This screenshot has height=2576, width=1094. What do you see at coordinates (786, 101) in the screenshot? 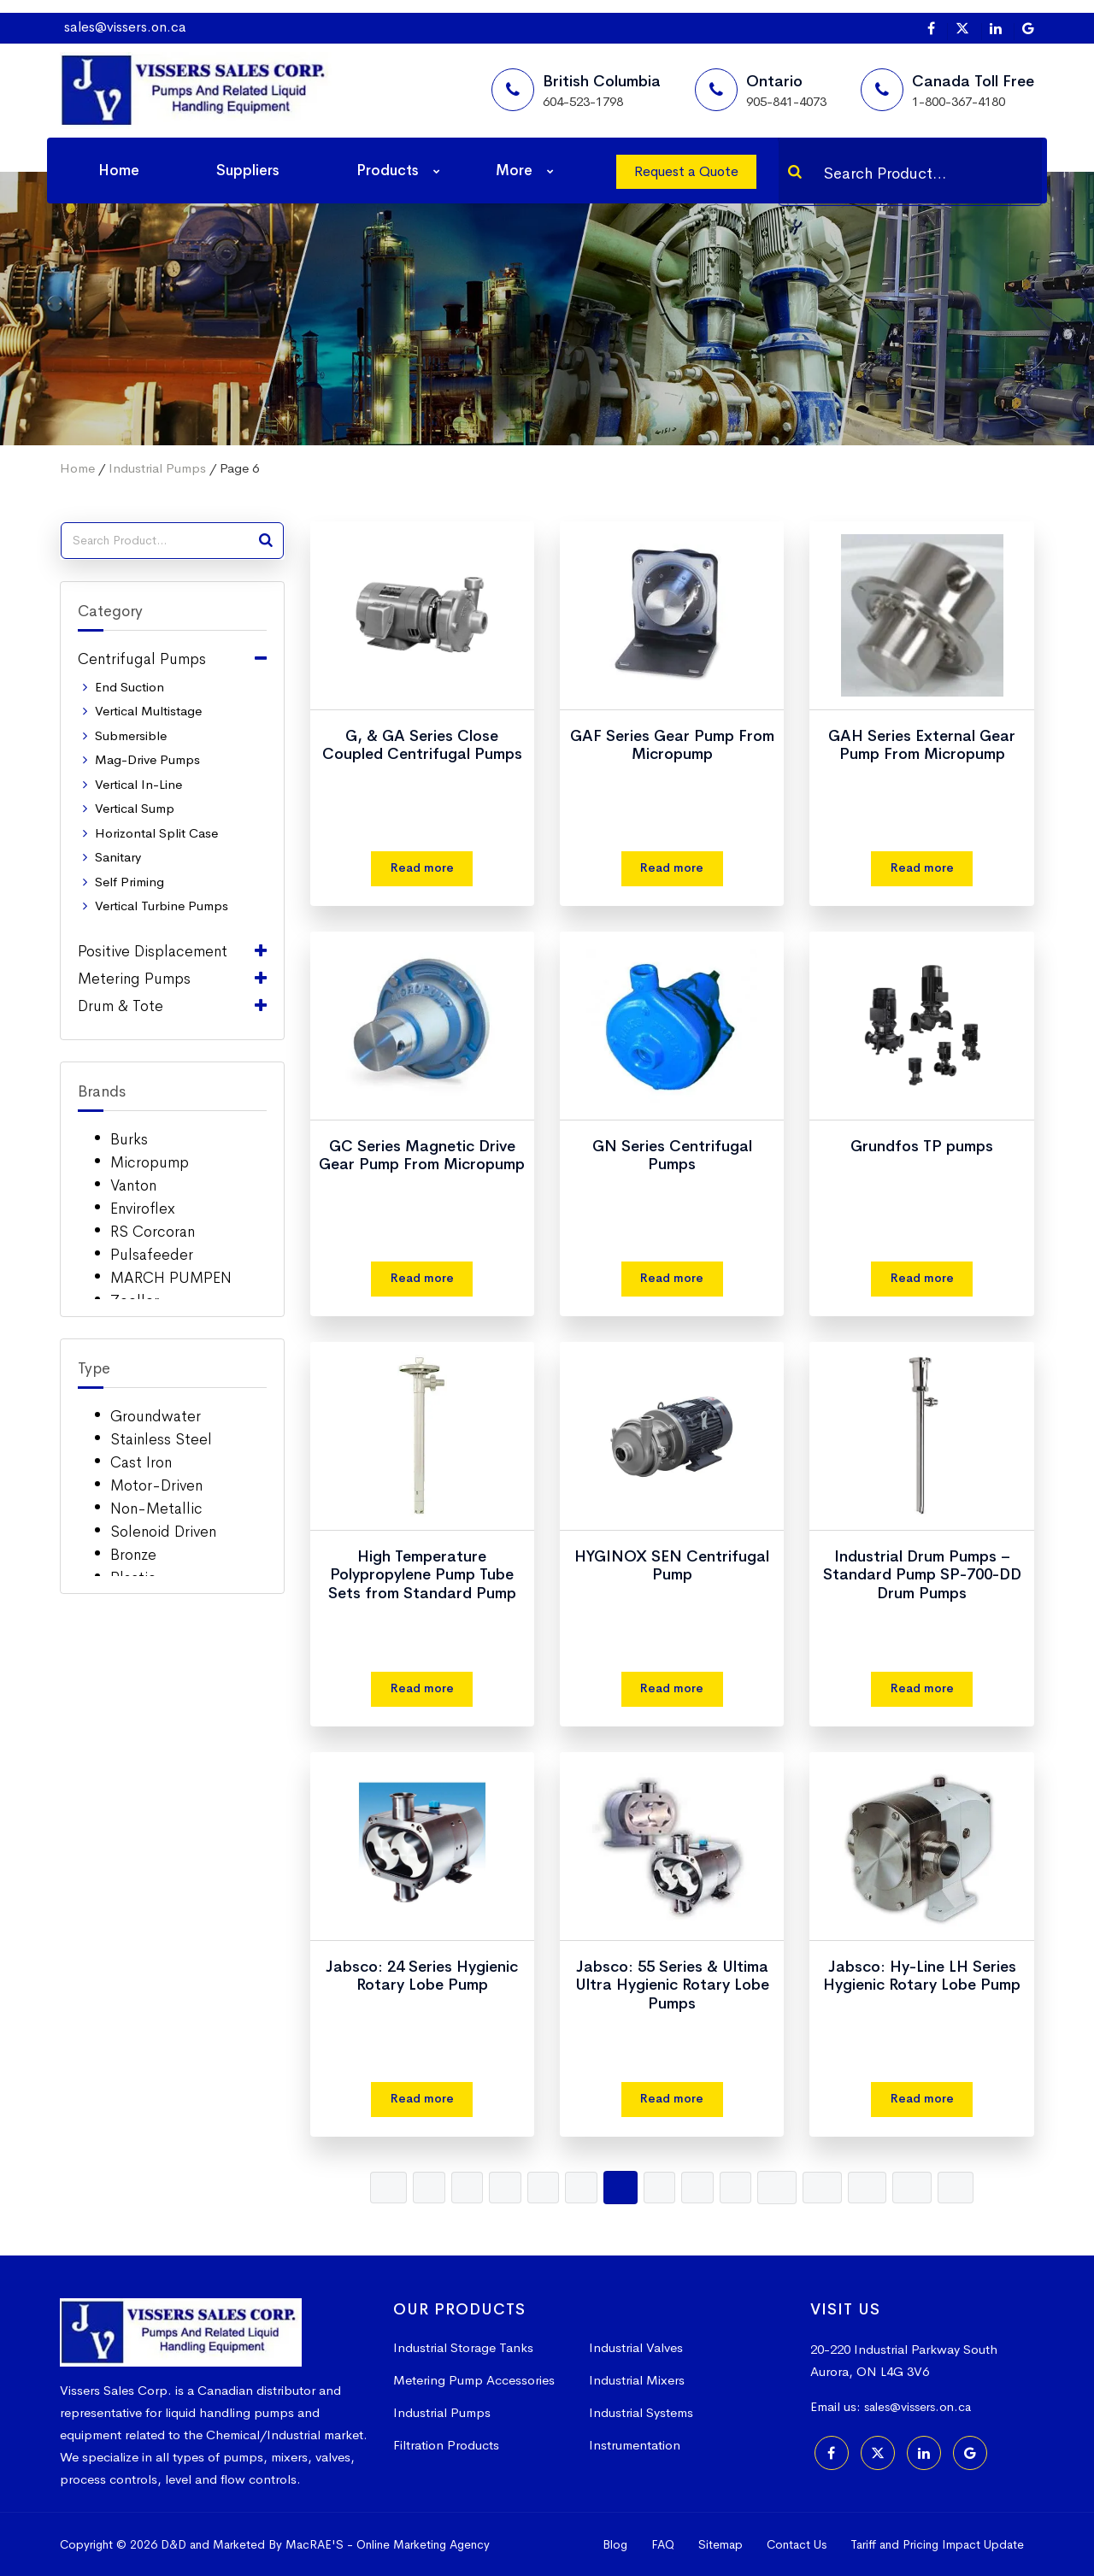
I see `905-841-4073` at bounding box center [786, 101].